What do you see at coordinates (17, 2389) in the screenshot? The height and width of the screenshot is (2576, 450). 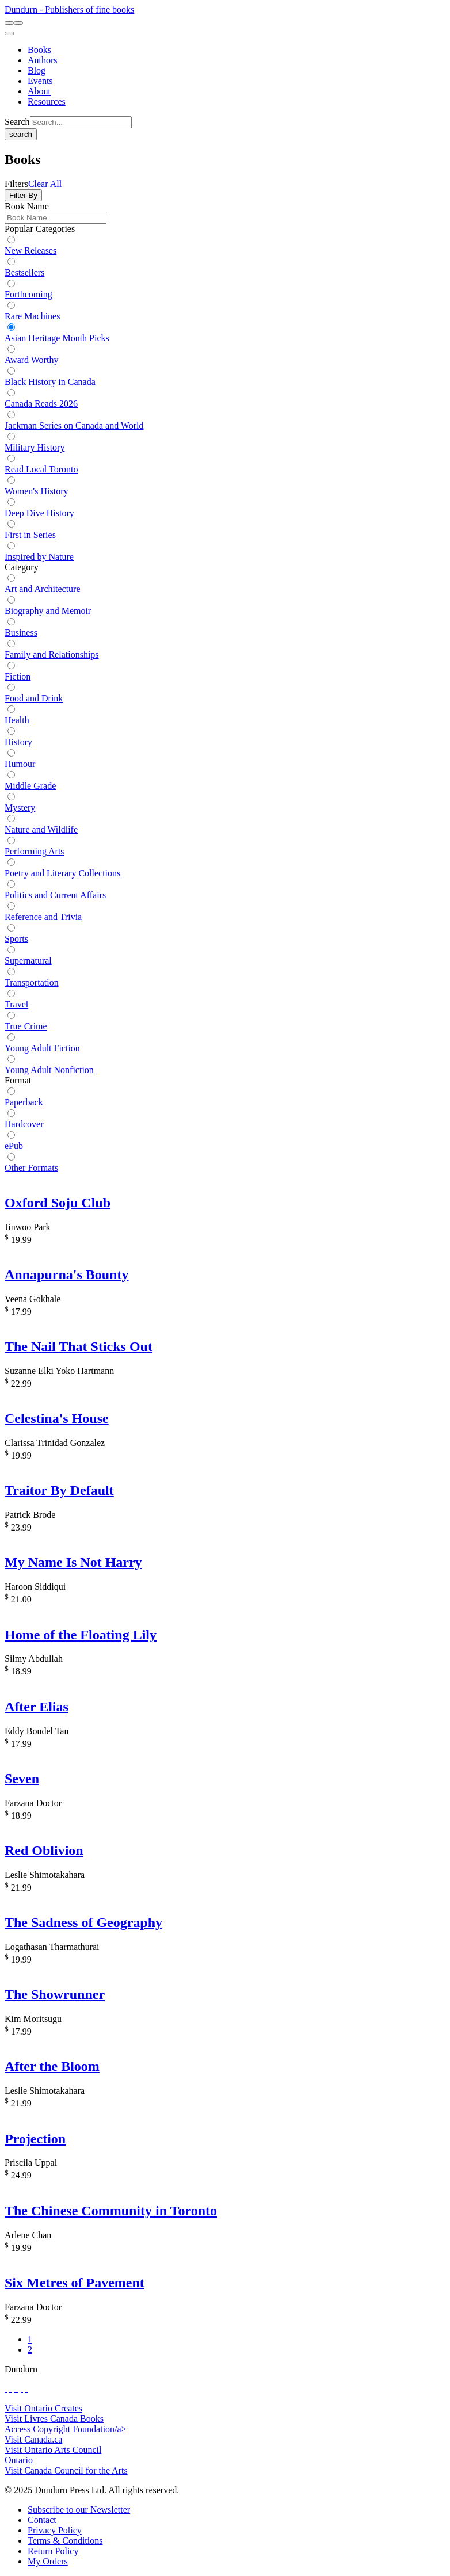 I see `[View Instagram Account]` at bounding box center [17, 2389].